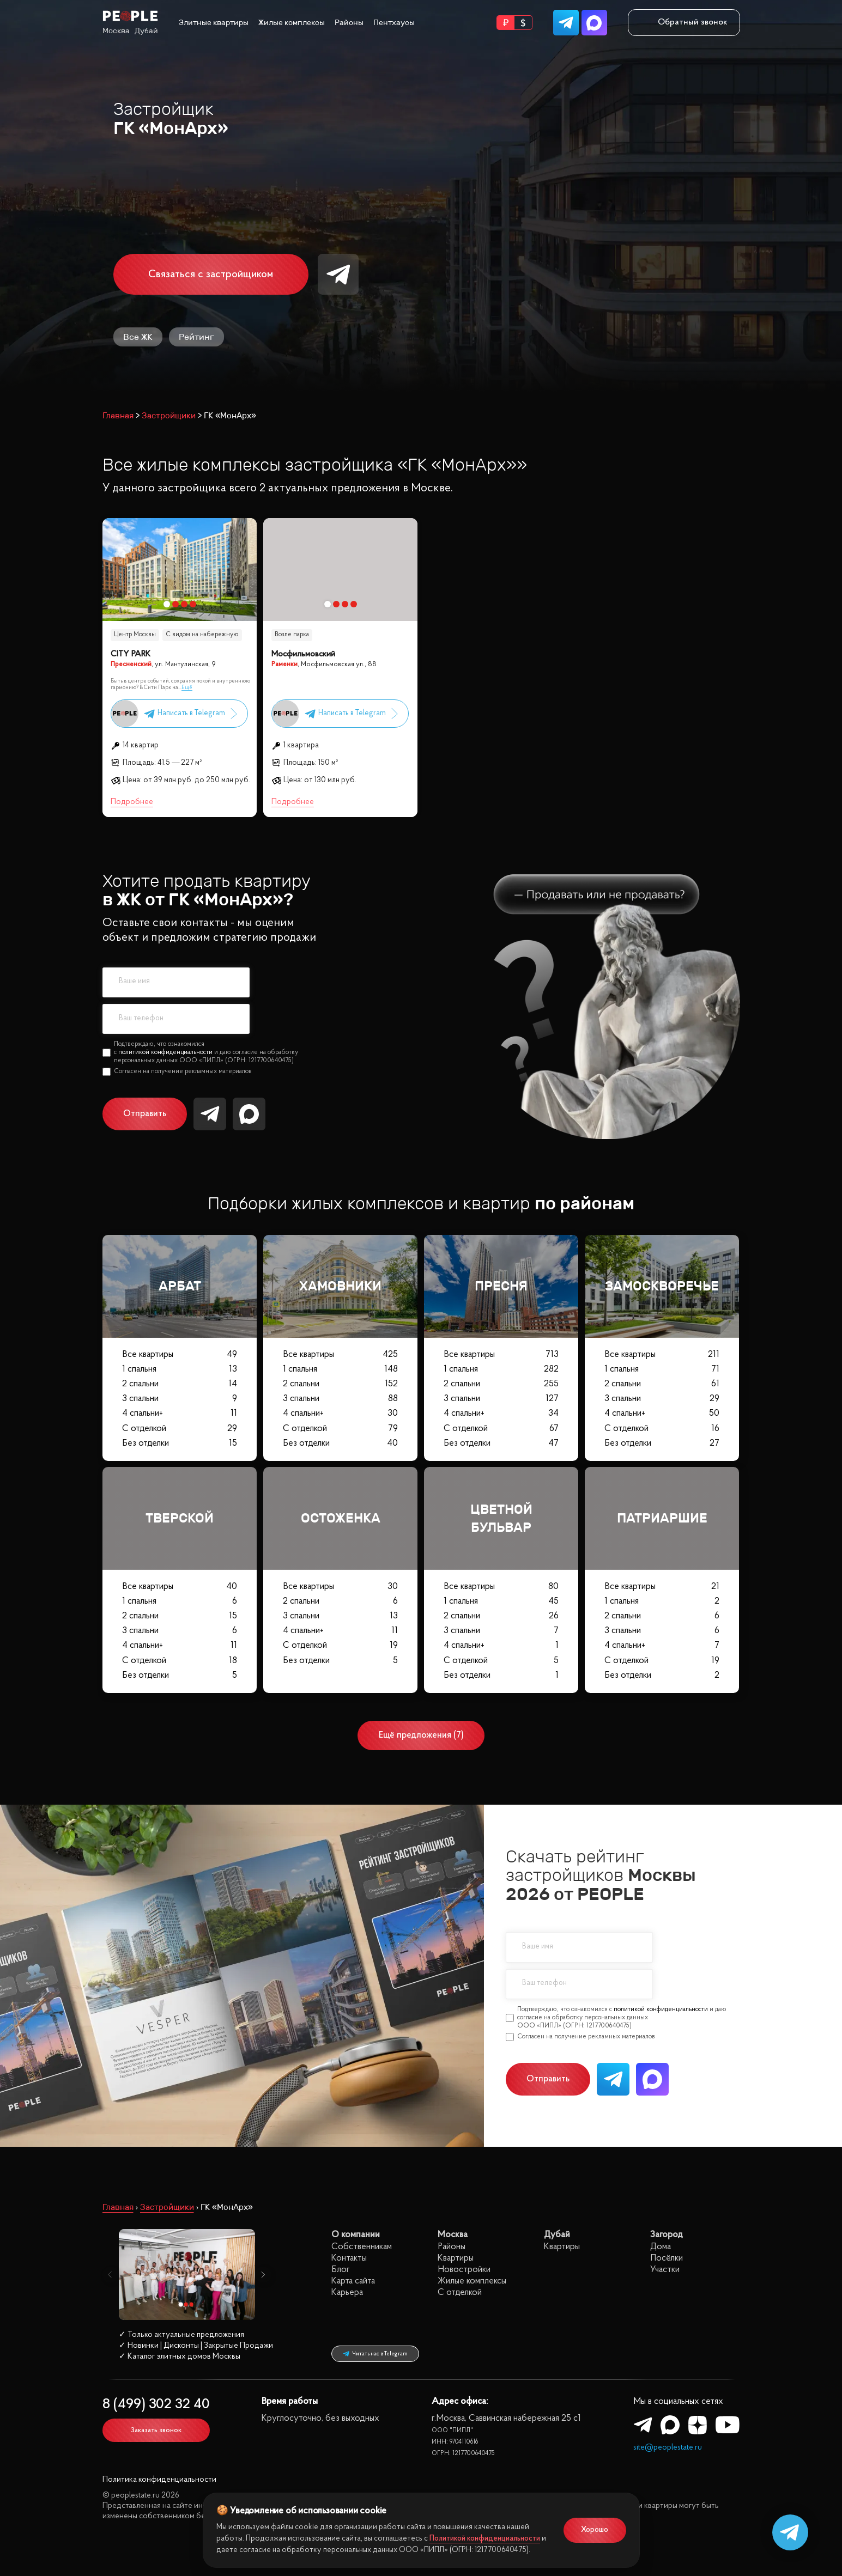 The width and height of the screenshot is (842, 2576). What do you see at coordinates (116, 30) in the screenshot?
I see `Москва` at bounding box center [116, 30].